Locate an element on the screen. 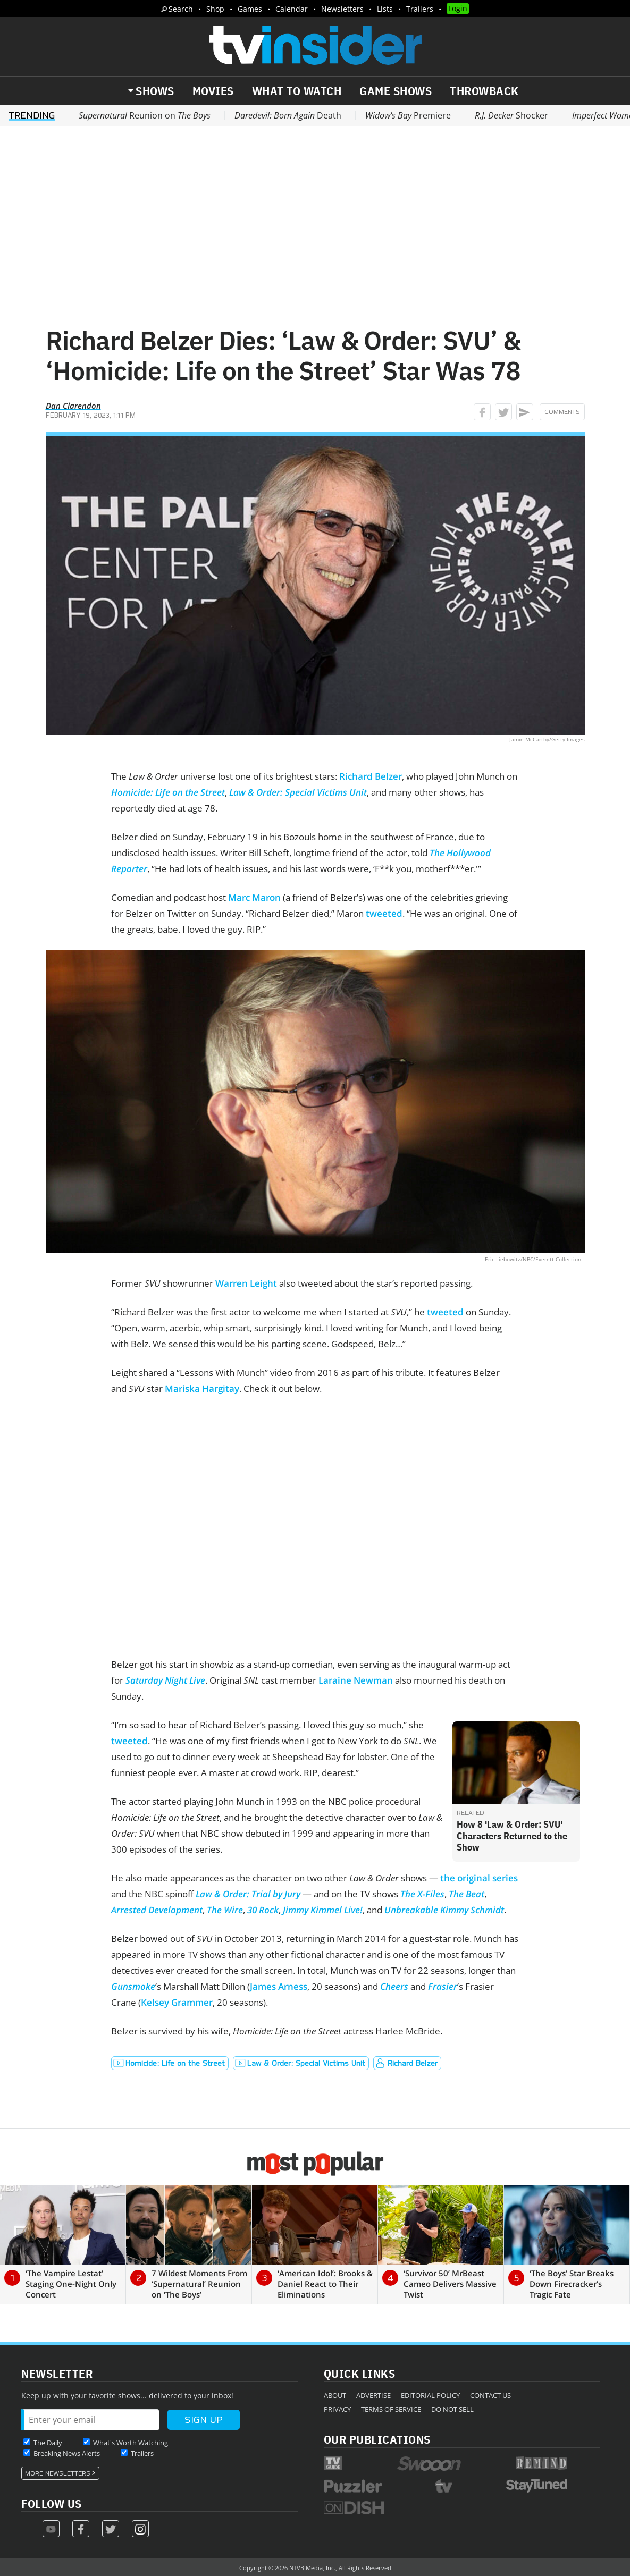  Editorial Policy is located at coordinates (430, 2395).